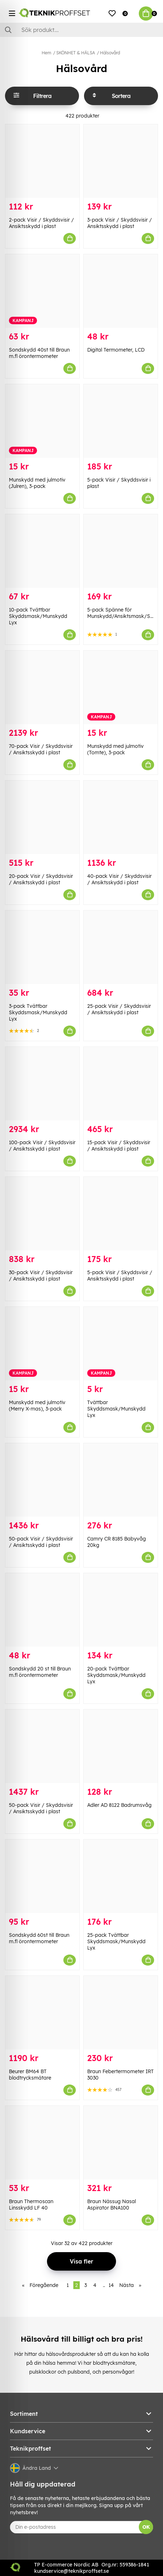  I want to click on [Beurer BM64 BT blodtrycksmätare], so click(42, 2012).